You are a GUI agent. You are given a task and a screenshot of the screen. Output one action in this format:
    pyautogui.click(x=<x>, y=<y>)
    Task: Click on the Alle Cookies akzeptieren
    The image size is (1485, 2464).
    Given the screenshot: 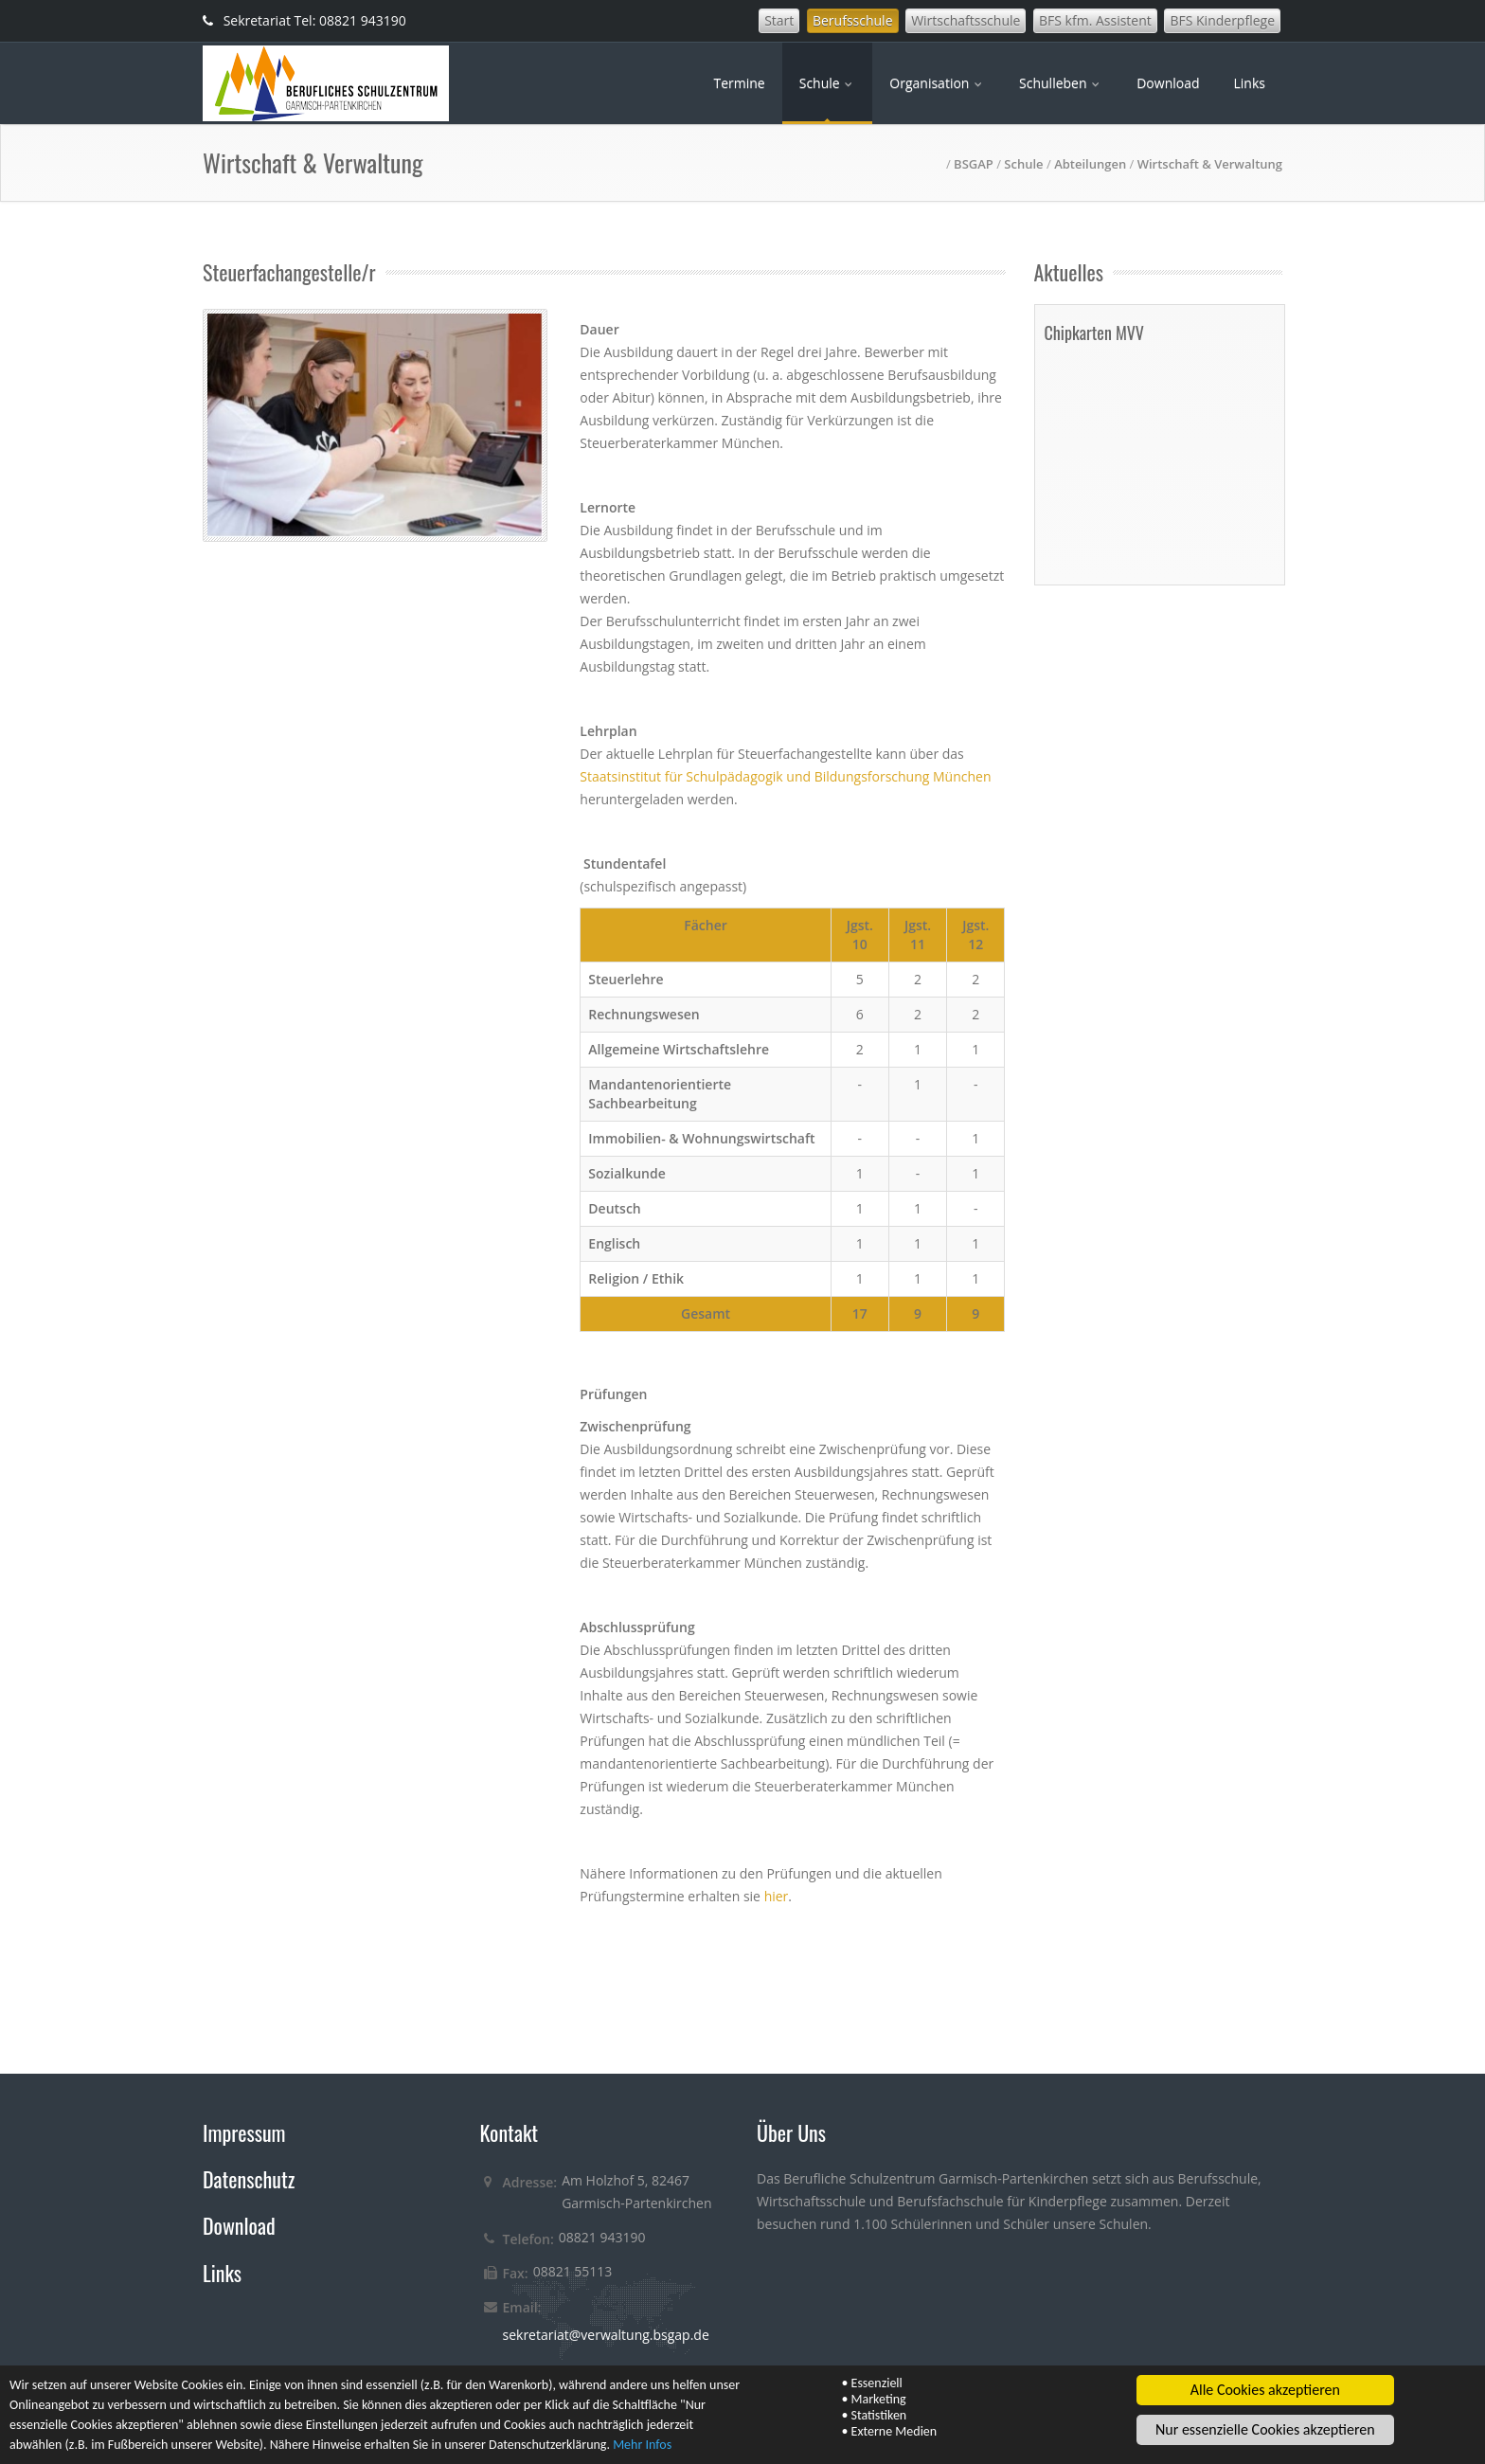 What is the action you would take?
    pyautogui.click(x=1265, y=2391)
    